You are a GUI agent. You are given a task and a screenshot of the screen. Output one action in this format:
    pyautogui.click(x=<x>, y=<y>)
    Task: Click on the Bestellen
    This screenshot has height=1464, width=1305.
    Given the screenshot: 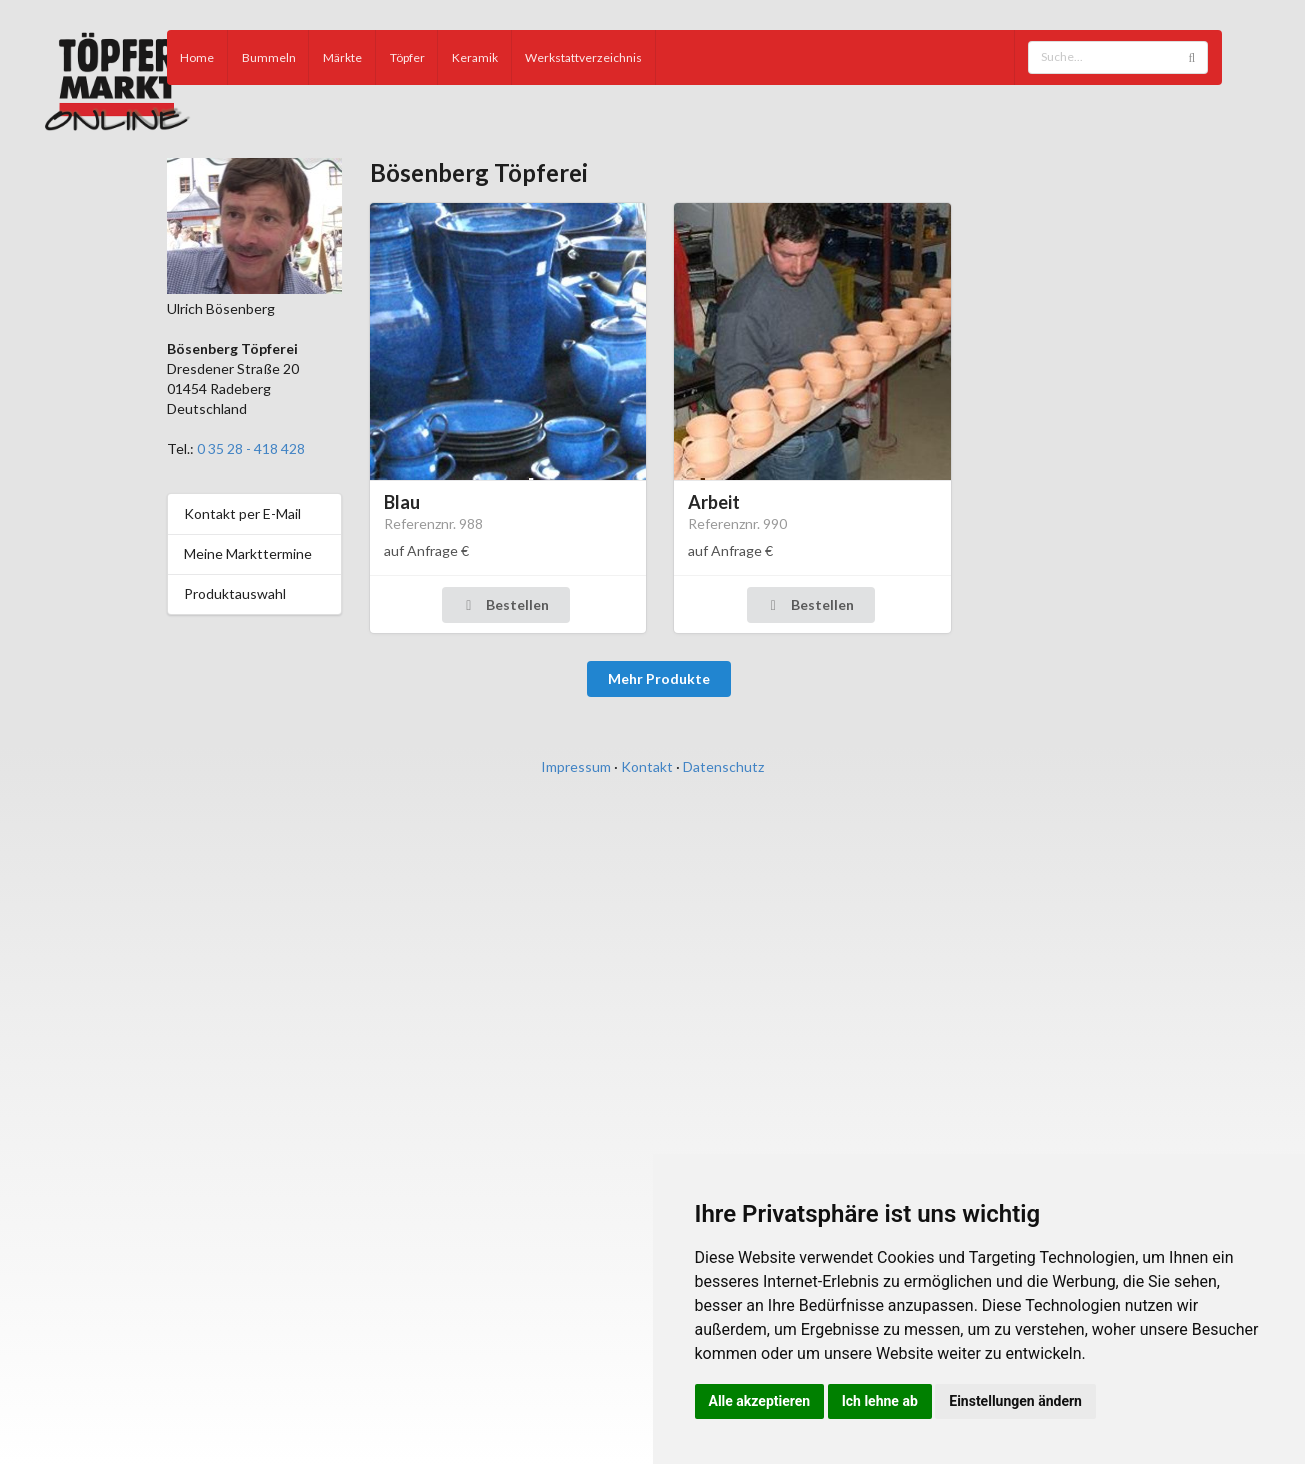 What is the action you would take?
    pyautogui.click(x=504, y=604)
    